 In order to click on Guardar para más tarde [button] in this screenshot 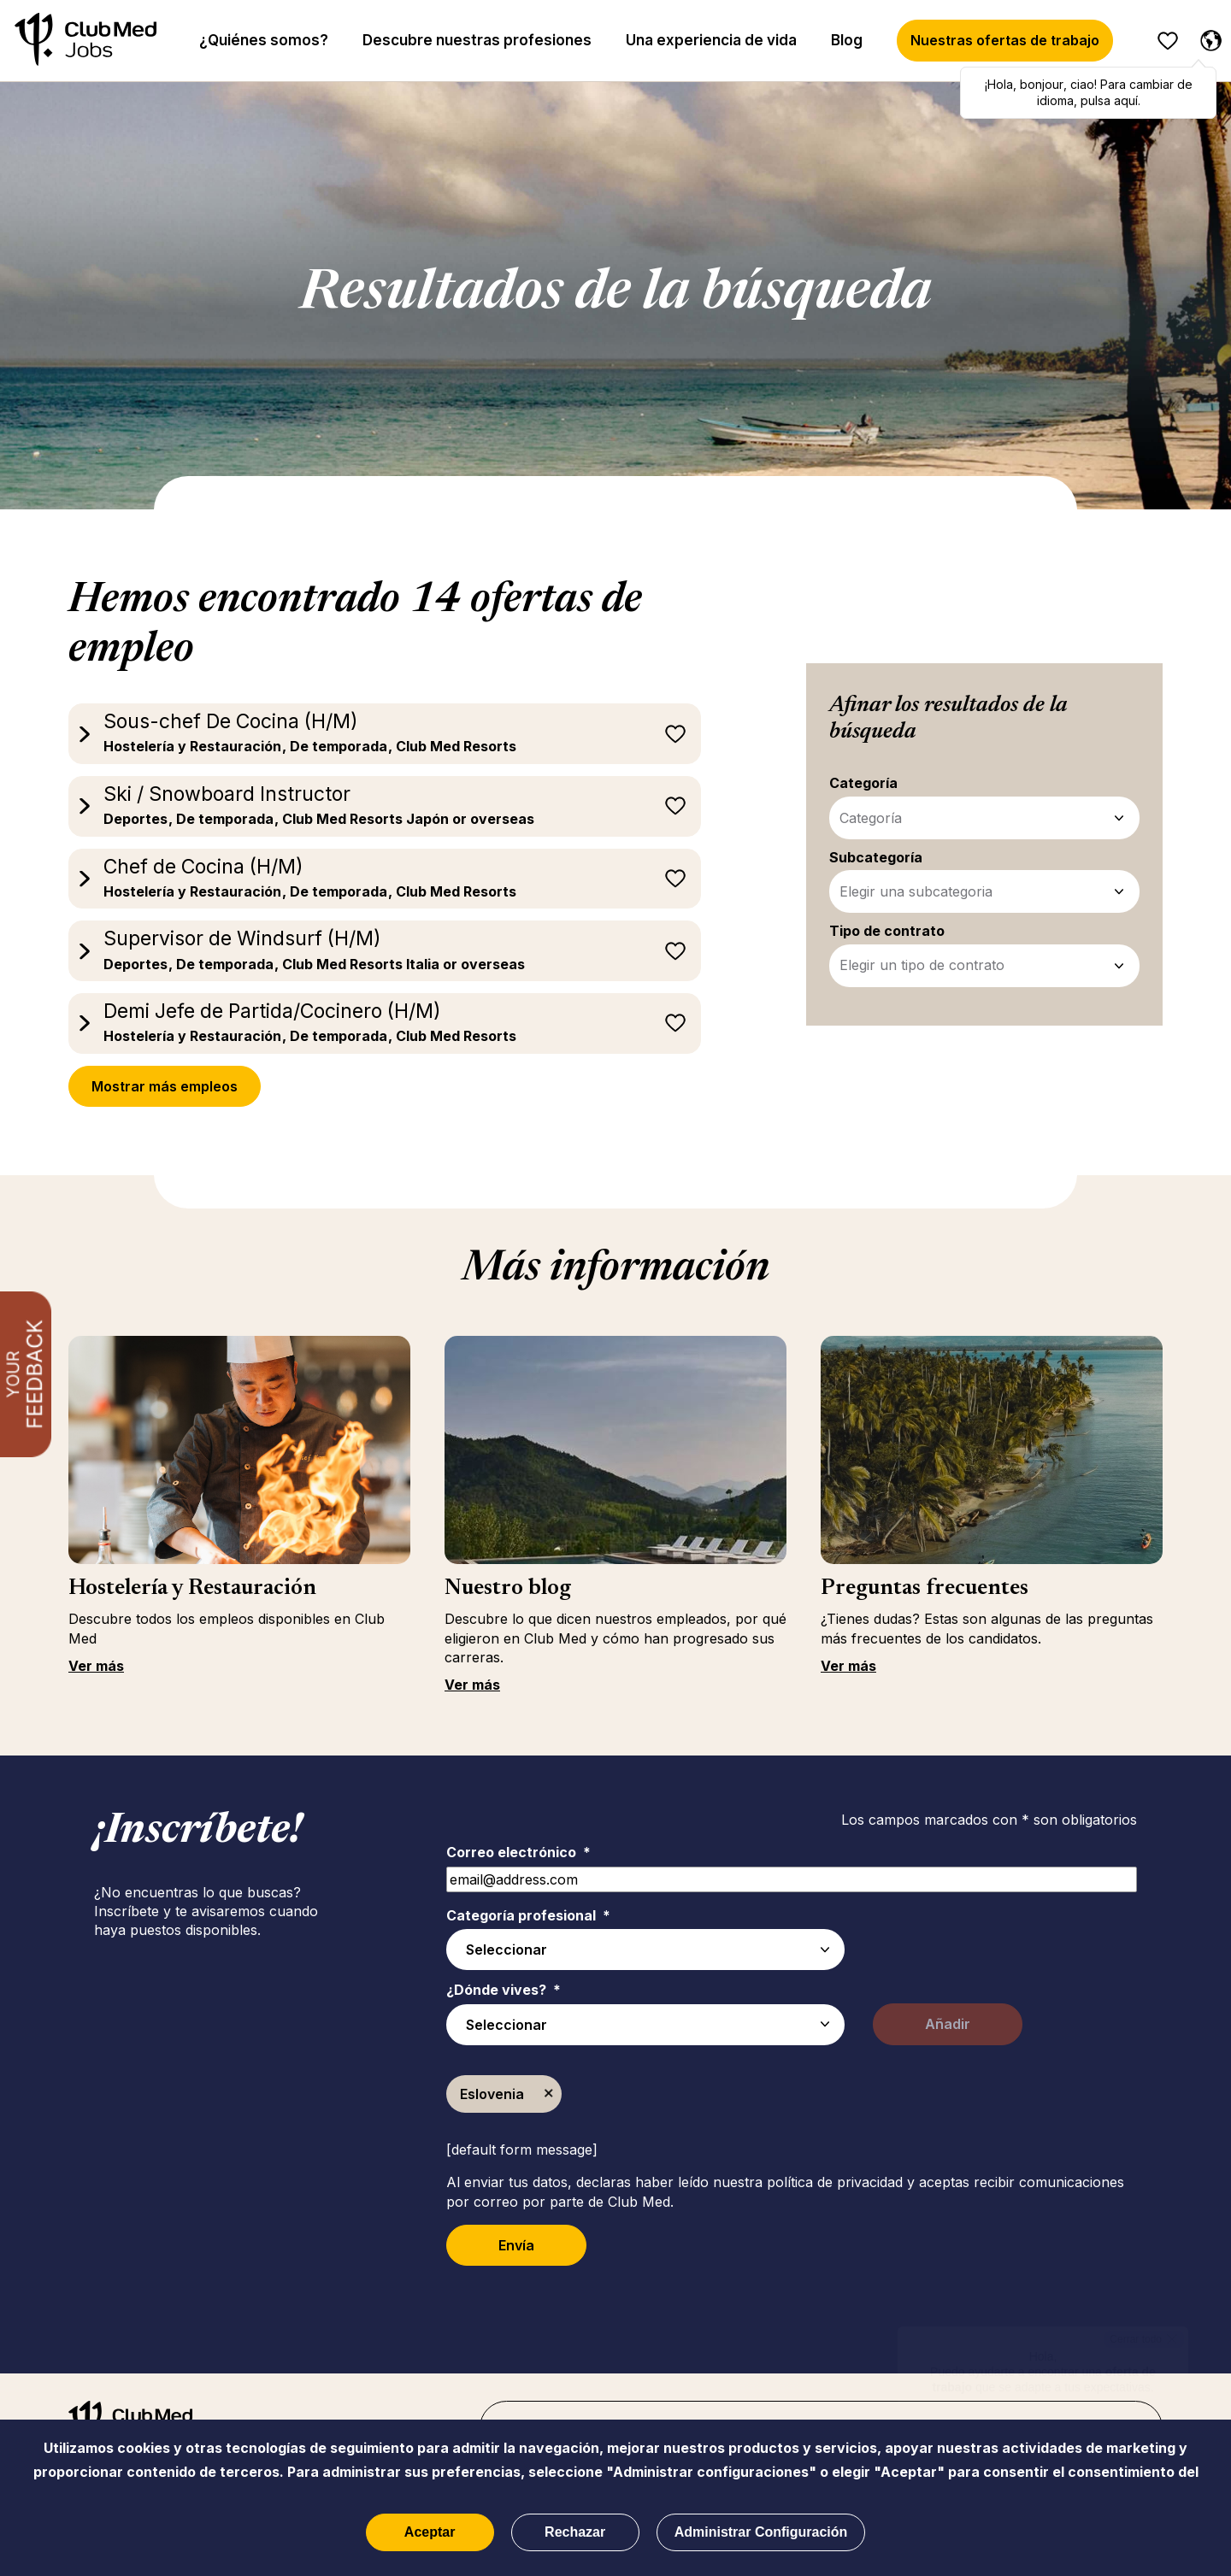, I will do `click(675, 734)`.